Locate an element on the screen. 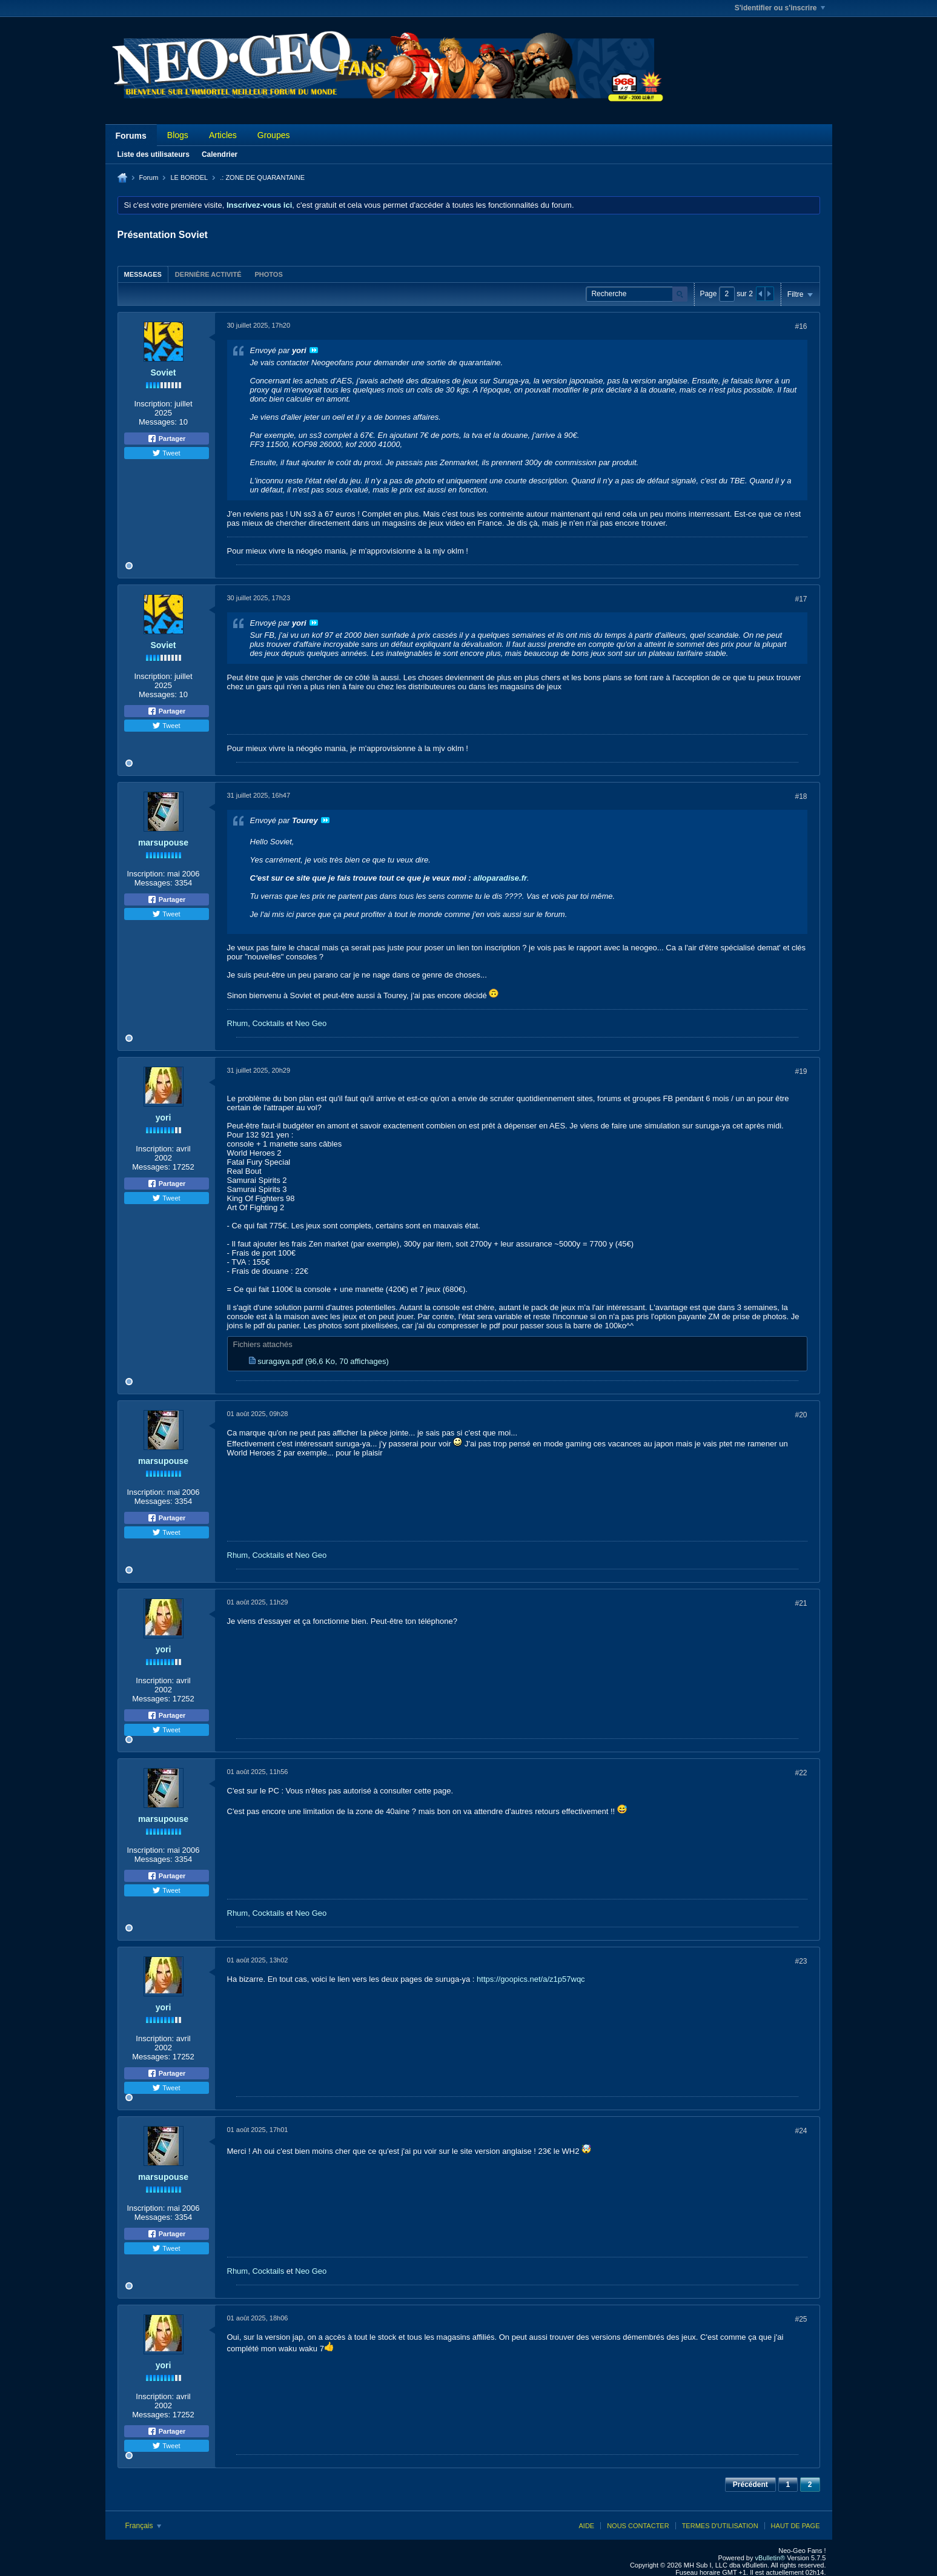 The width and height of the screenshot is (937, 2576). Haut de page is located at coordinates (795, 2525).